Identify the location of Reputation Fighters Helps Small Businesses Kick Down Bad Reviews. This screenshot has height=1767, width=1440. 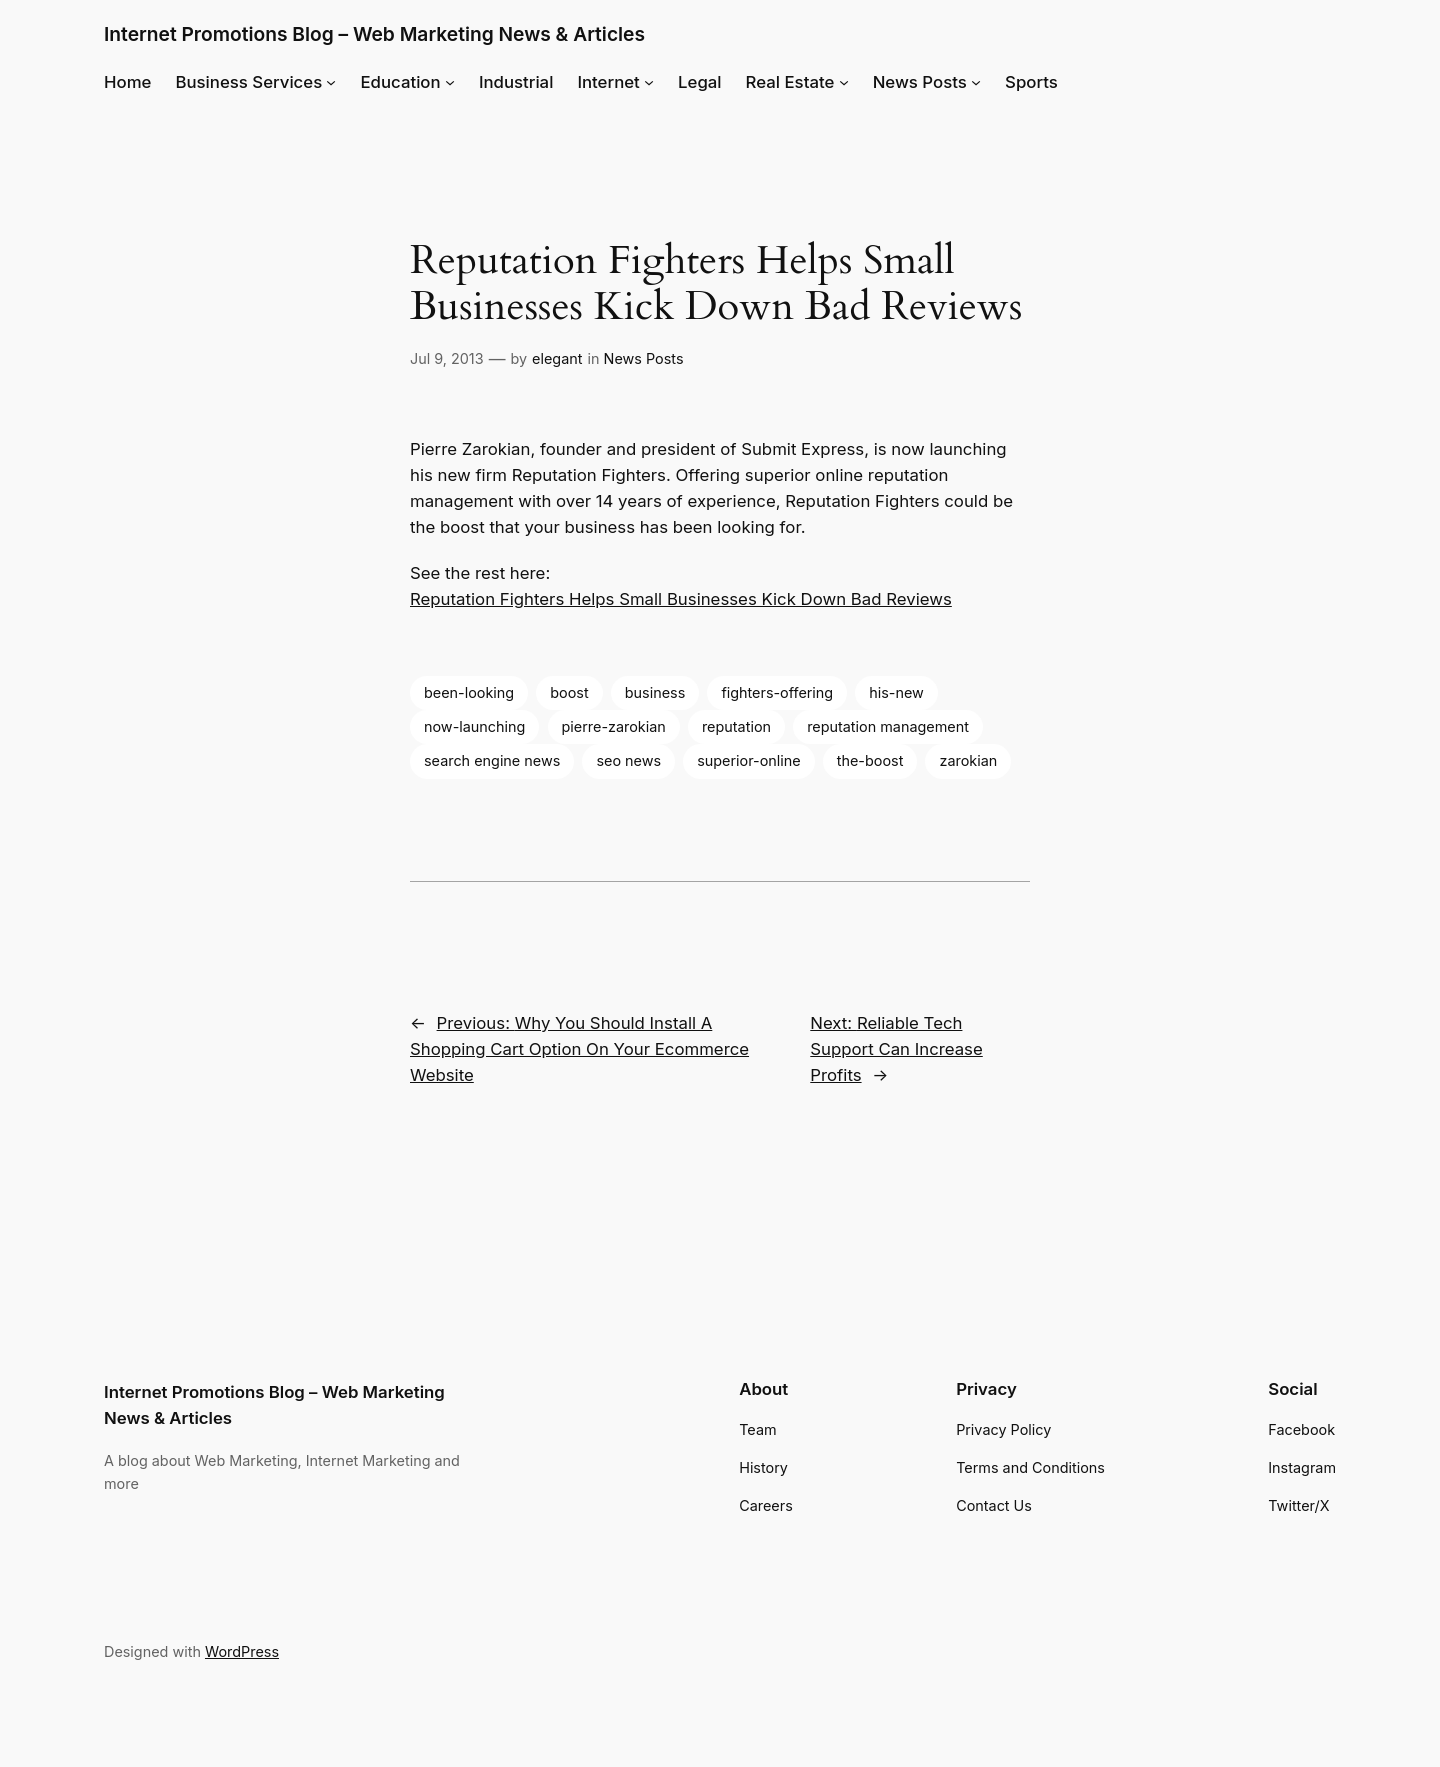
(681, 599).